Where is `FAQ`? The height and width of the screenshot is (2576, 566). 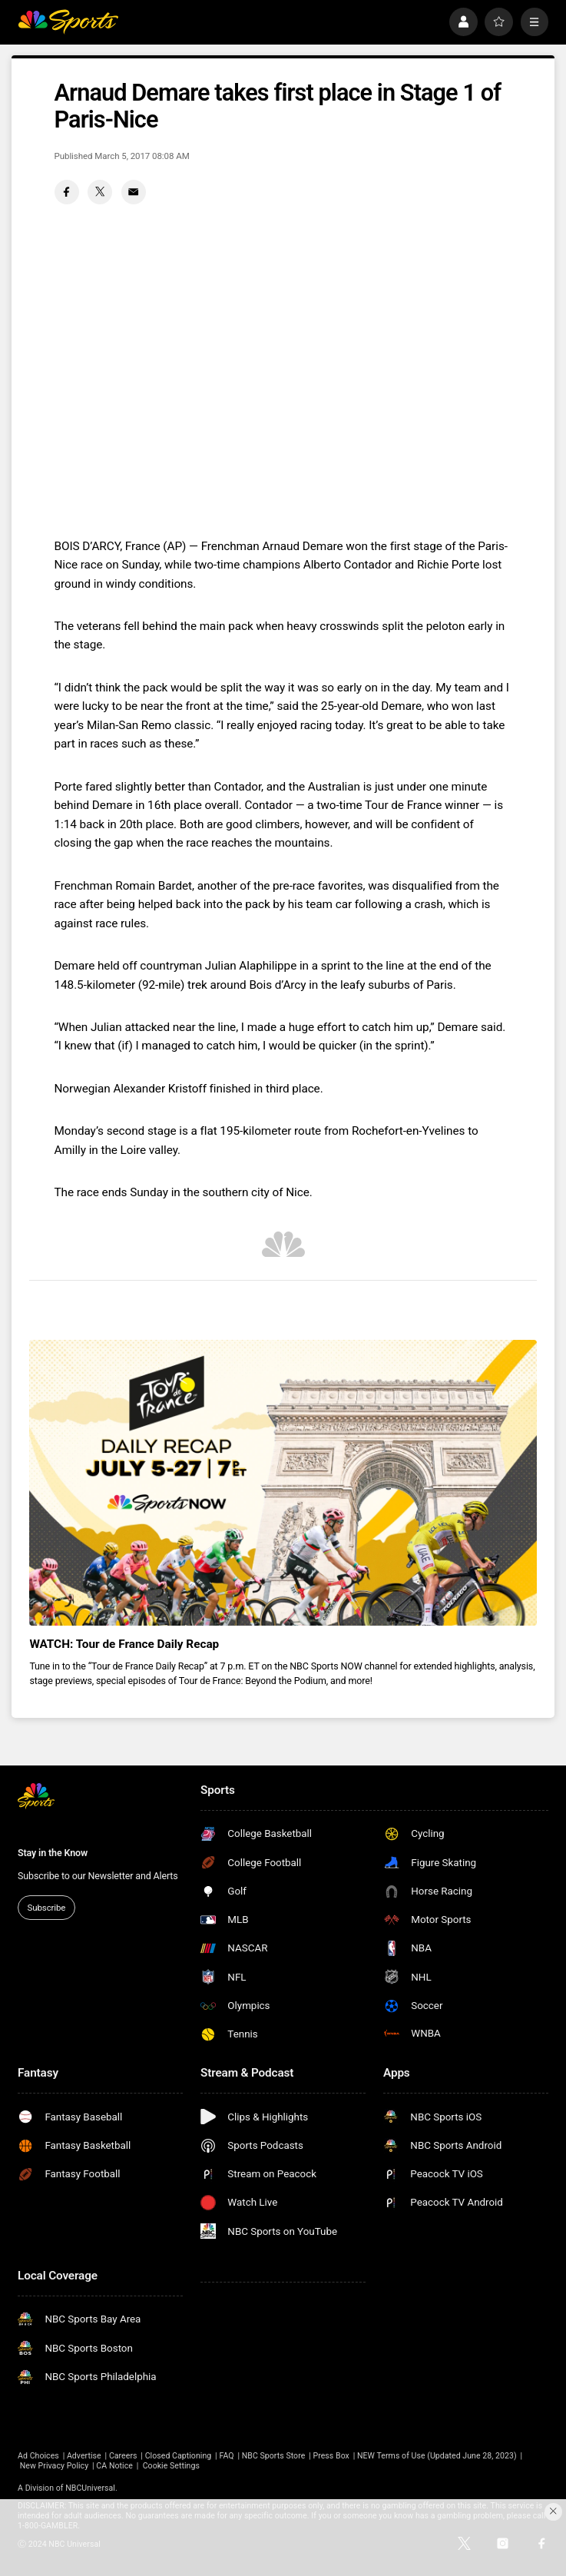 FAQ is located at coordinates (226, 2456).